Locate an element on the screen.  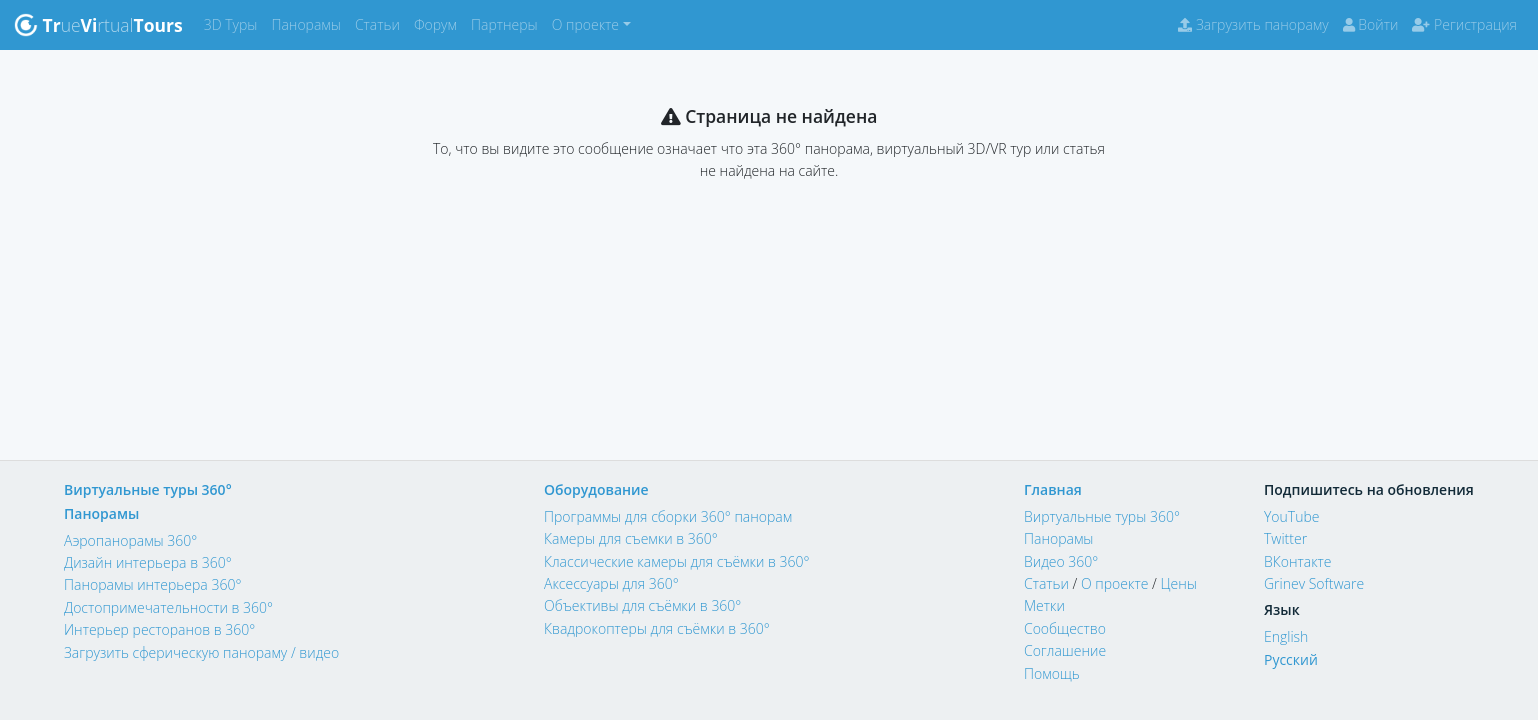
Загрузить сферическую панораму / видео is located at coordinates (201, 652).